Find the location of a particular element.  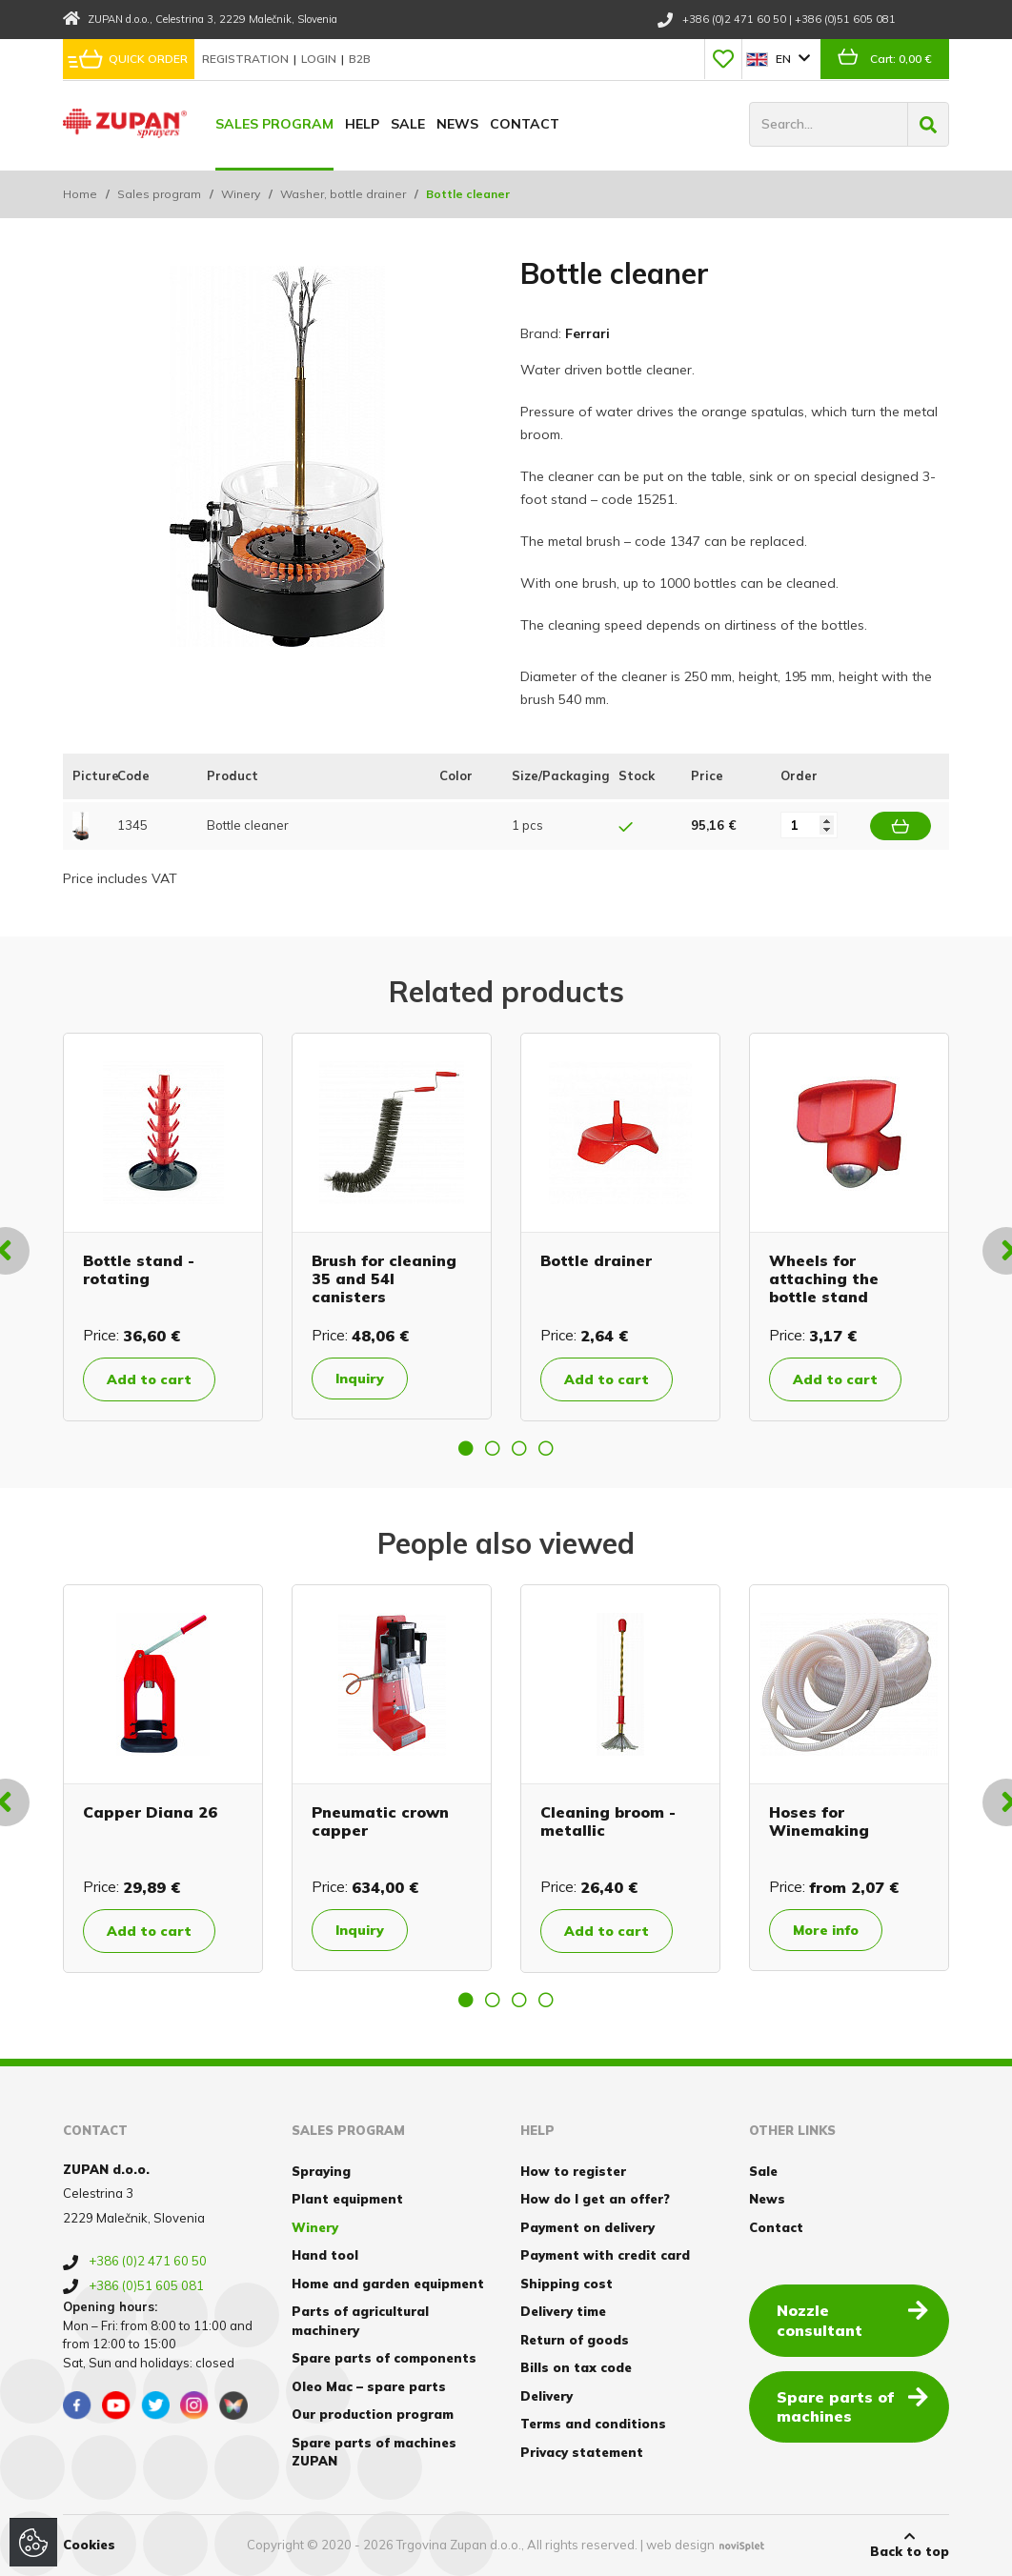

Oleo Mac – spare parts is located at coordinates (369, 2386).